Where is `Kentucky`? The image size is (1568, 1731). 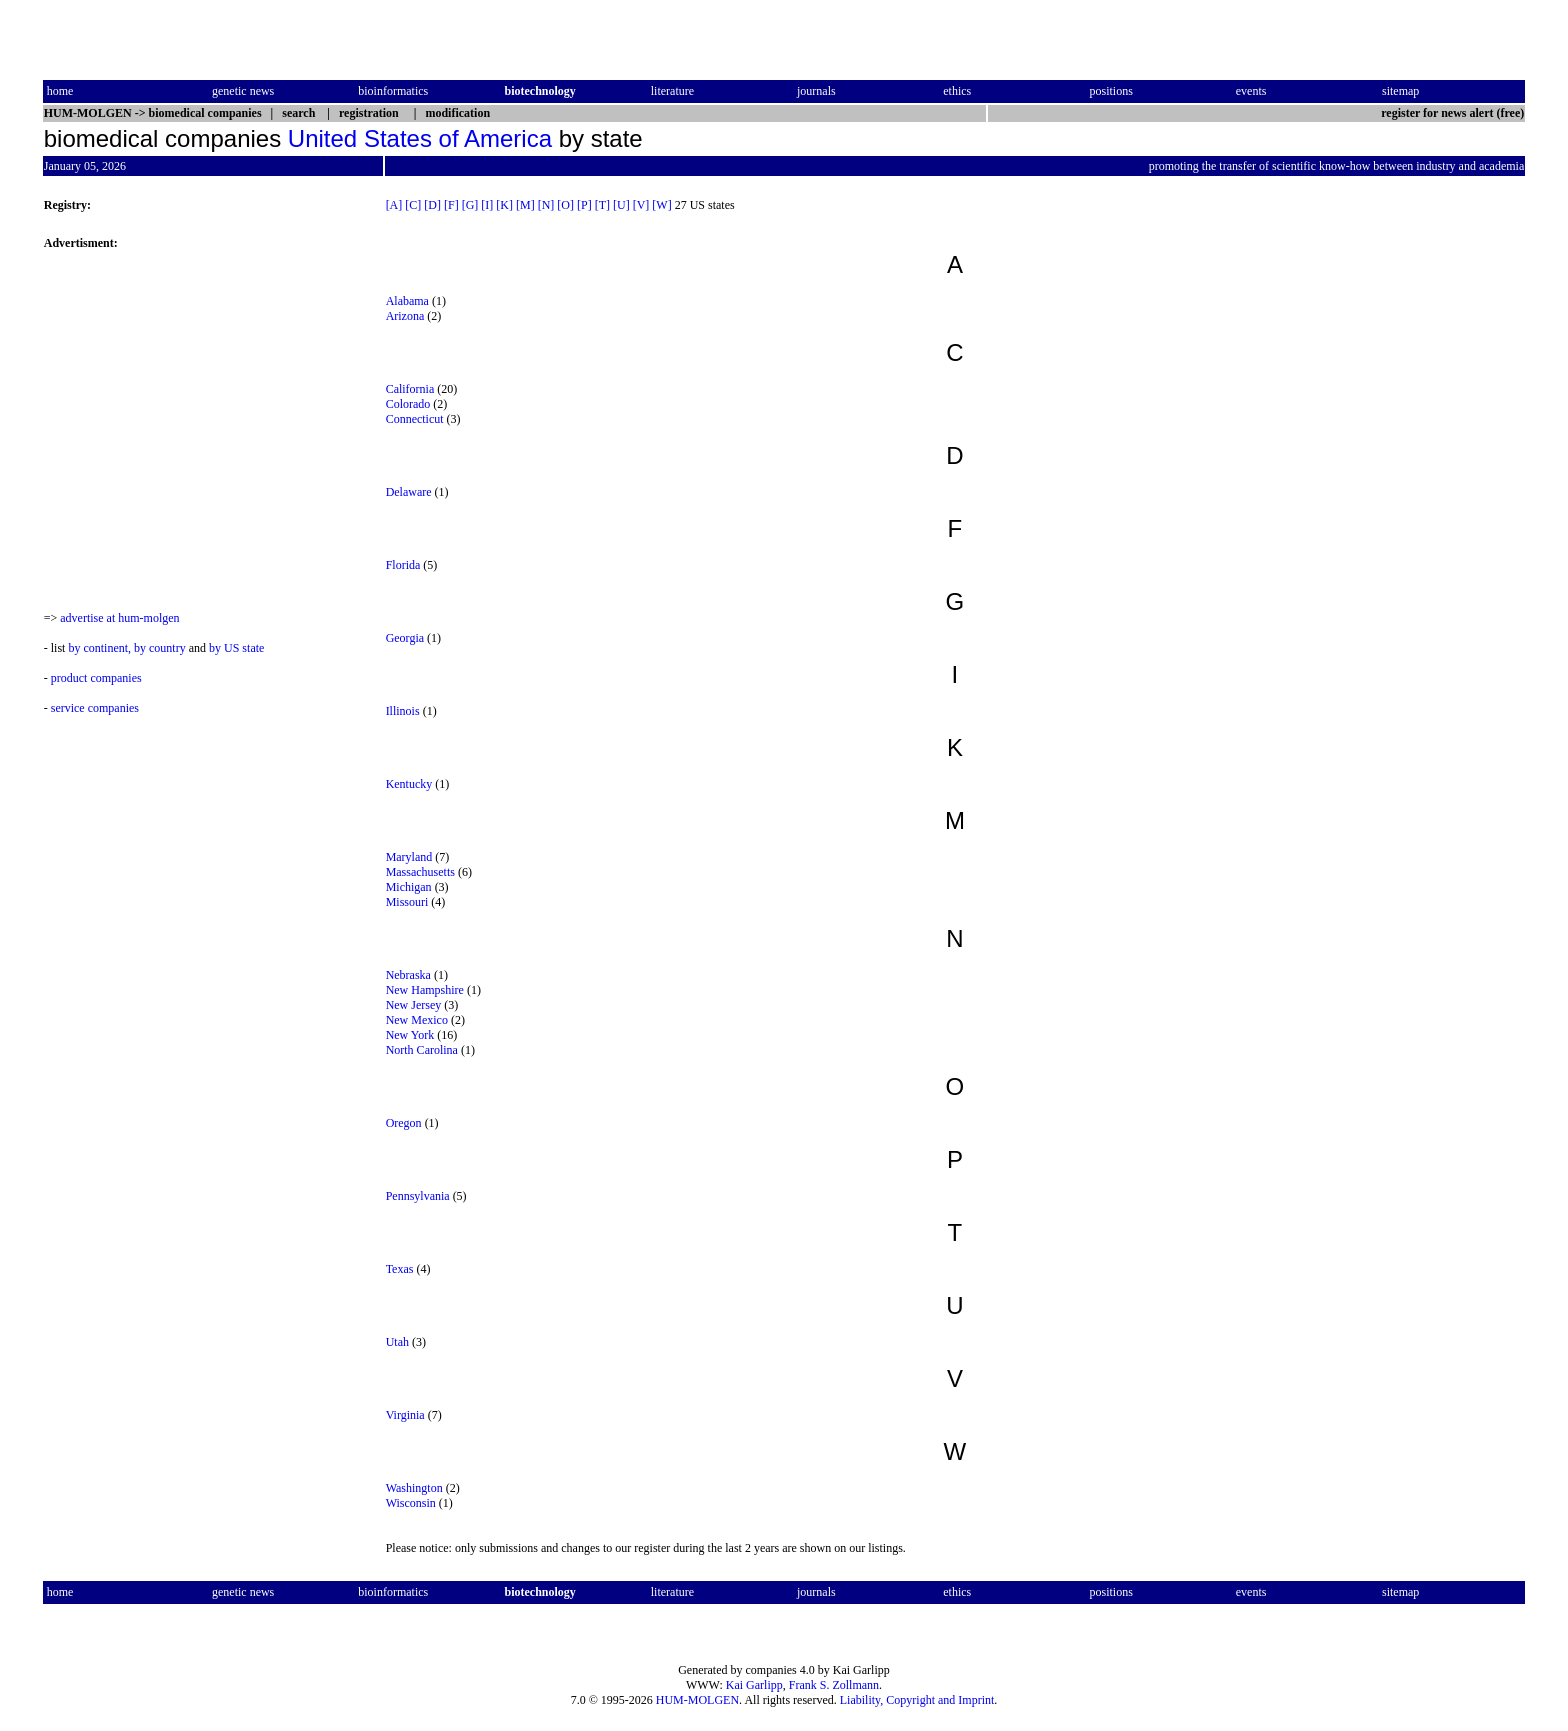 Kentucky is located at coordinates (409, 784).